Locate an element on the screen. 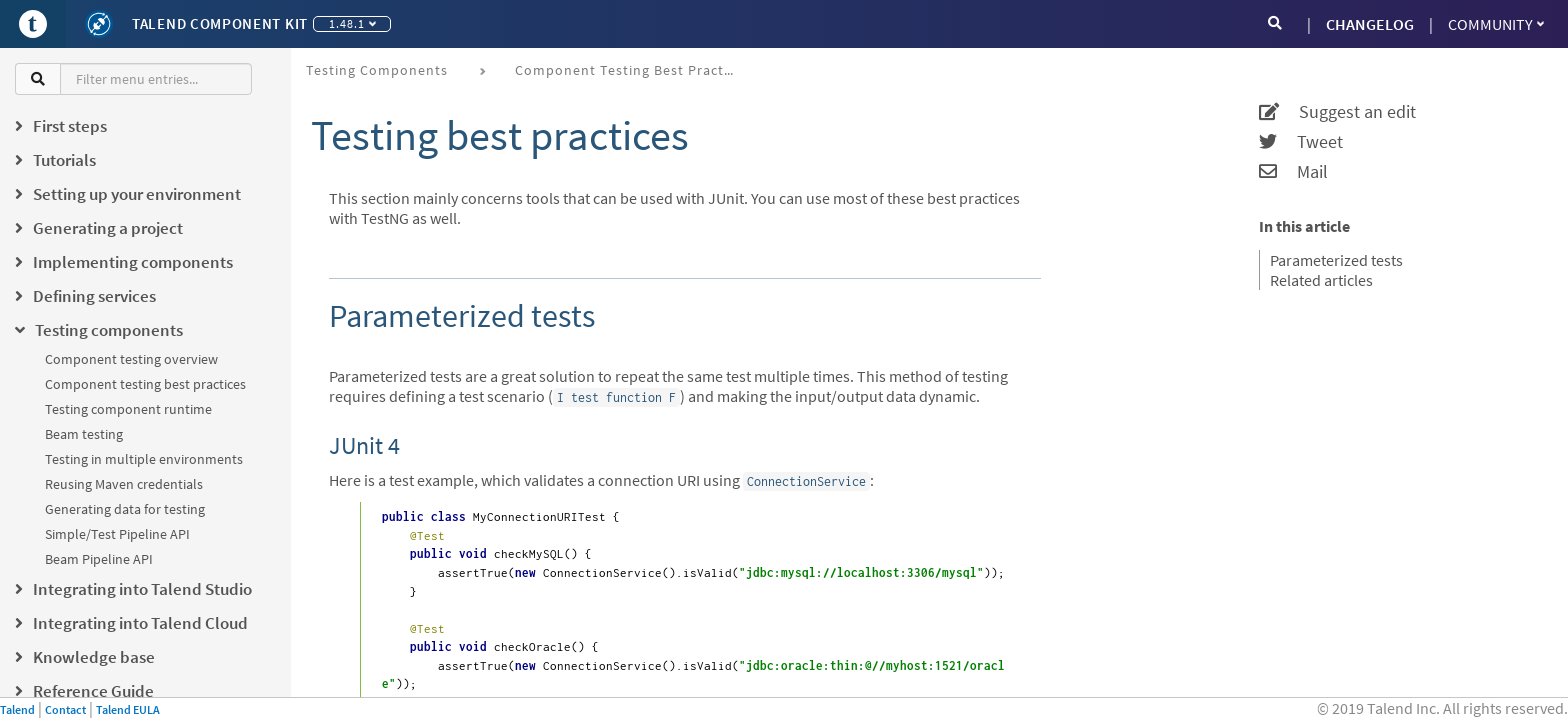 This screenshot has width=1568, height=720. Talend is located at coordinates (17, 709).